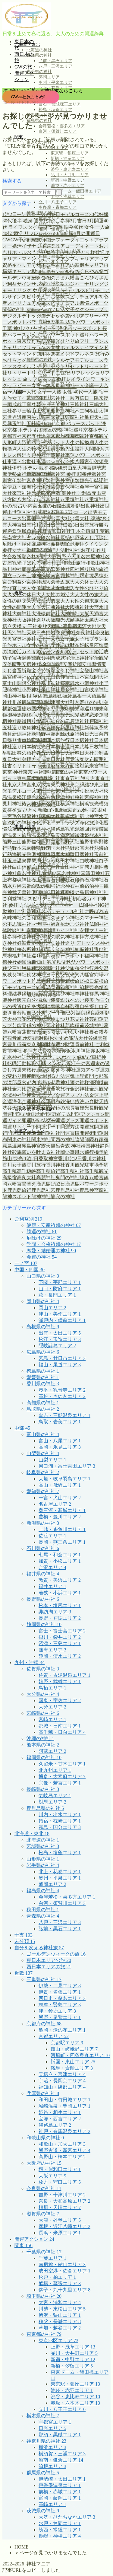  I want to click on 大分県の神社, so click(43, 1694).